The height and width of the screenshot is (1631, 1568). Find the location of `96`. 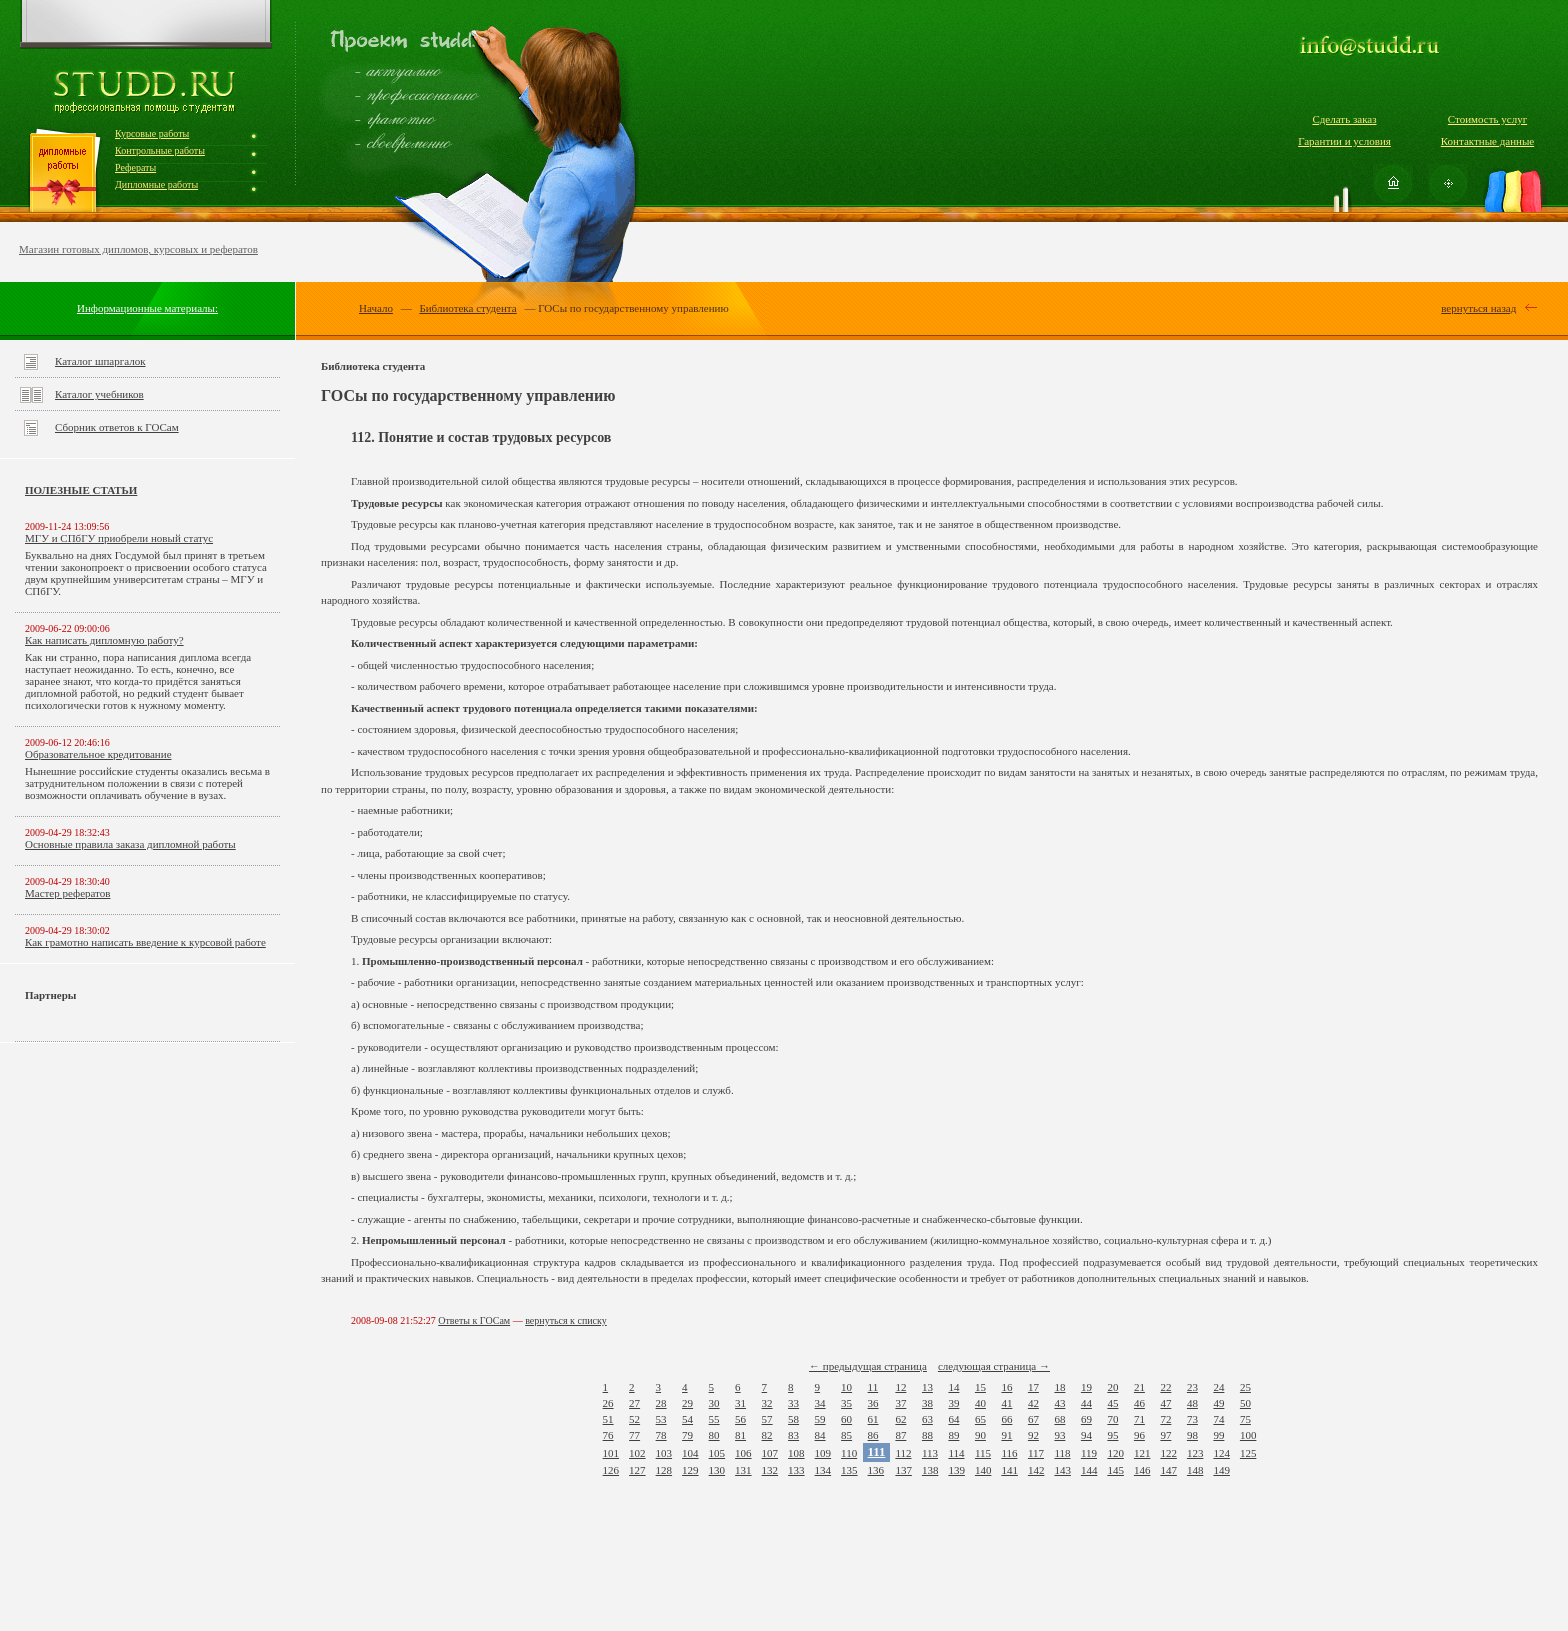

96 is located at coordinates (1139, 1435).